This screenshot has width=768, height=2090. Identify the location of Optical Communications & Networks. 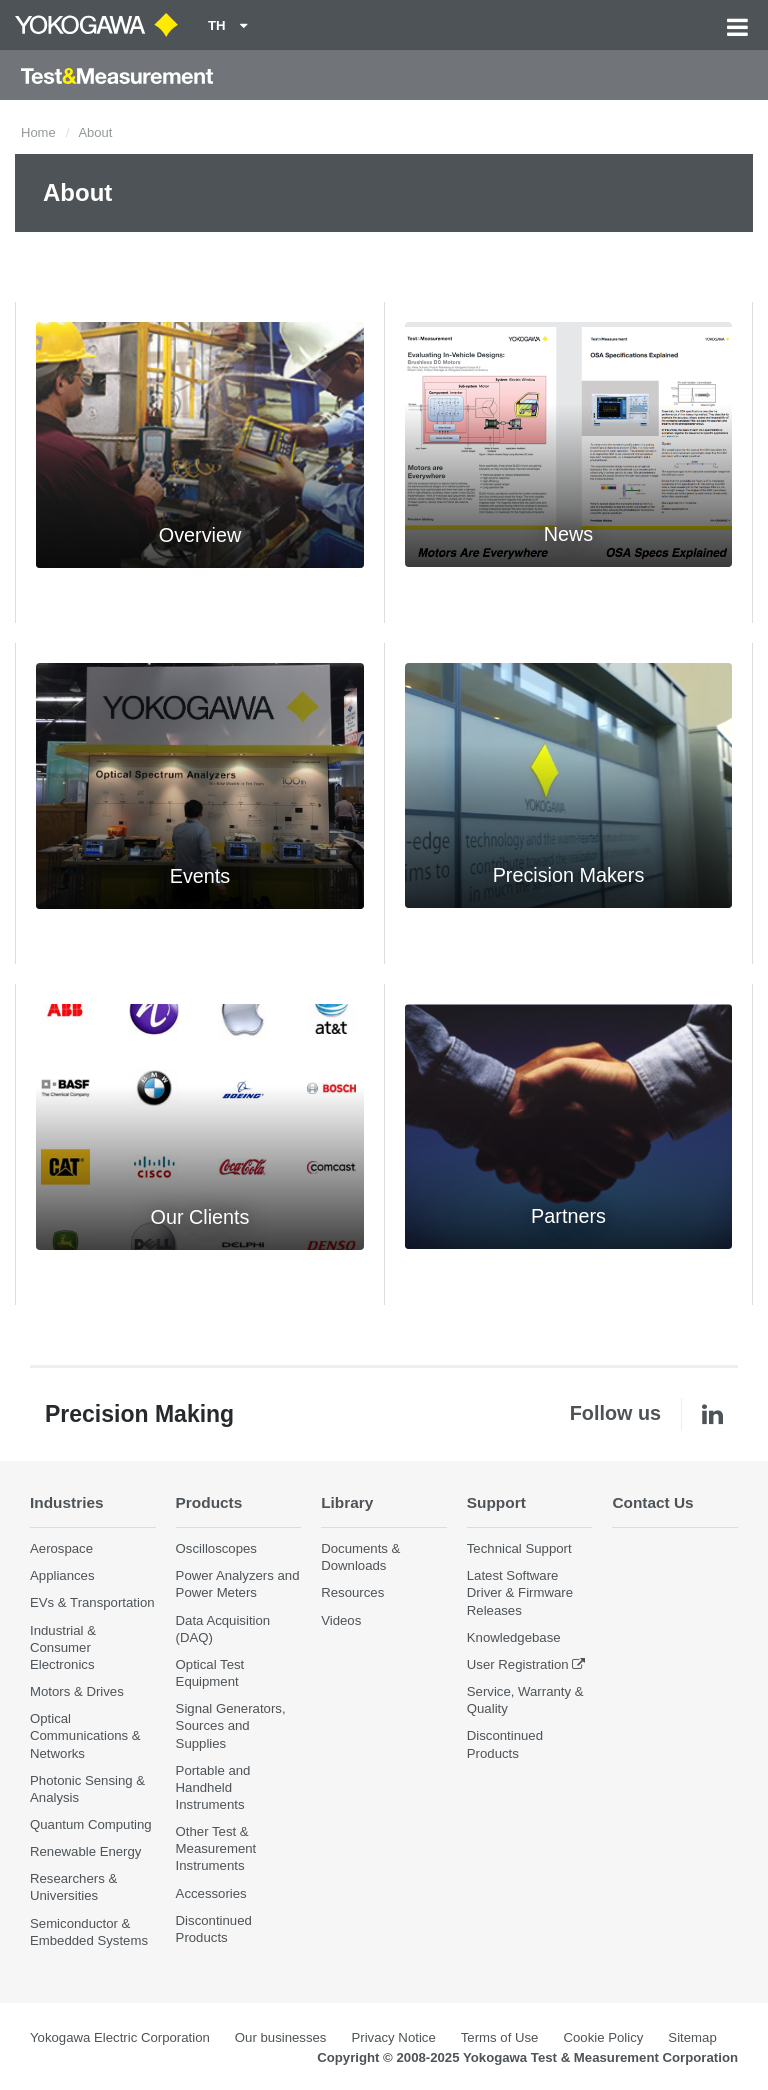
(85, 1735).